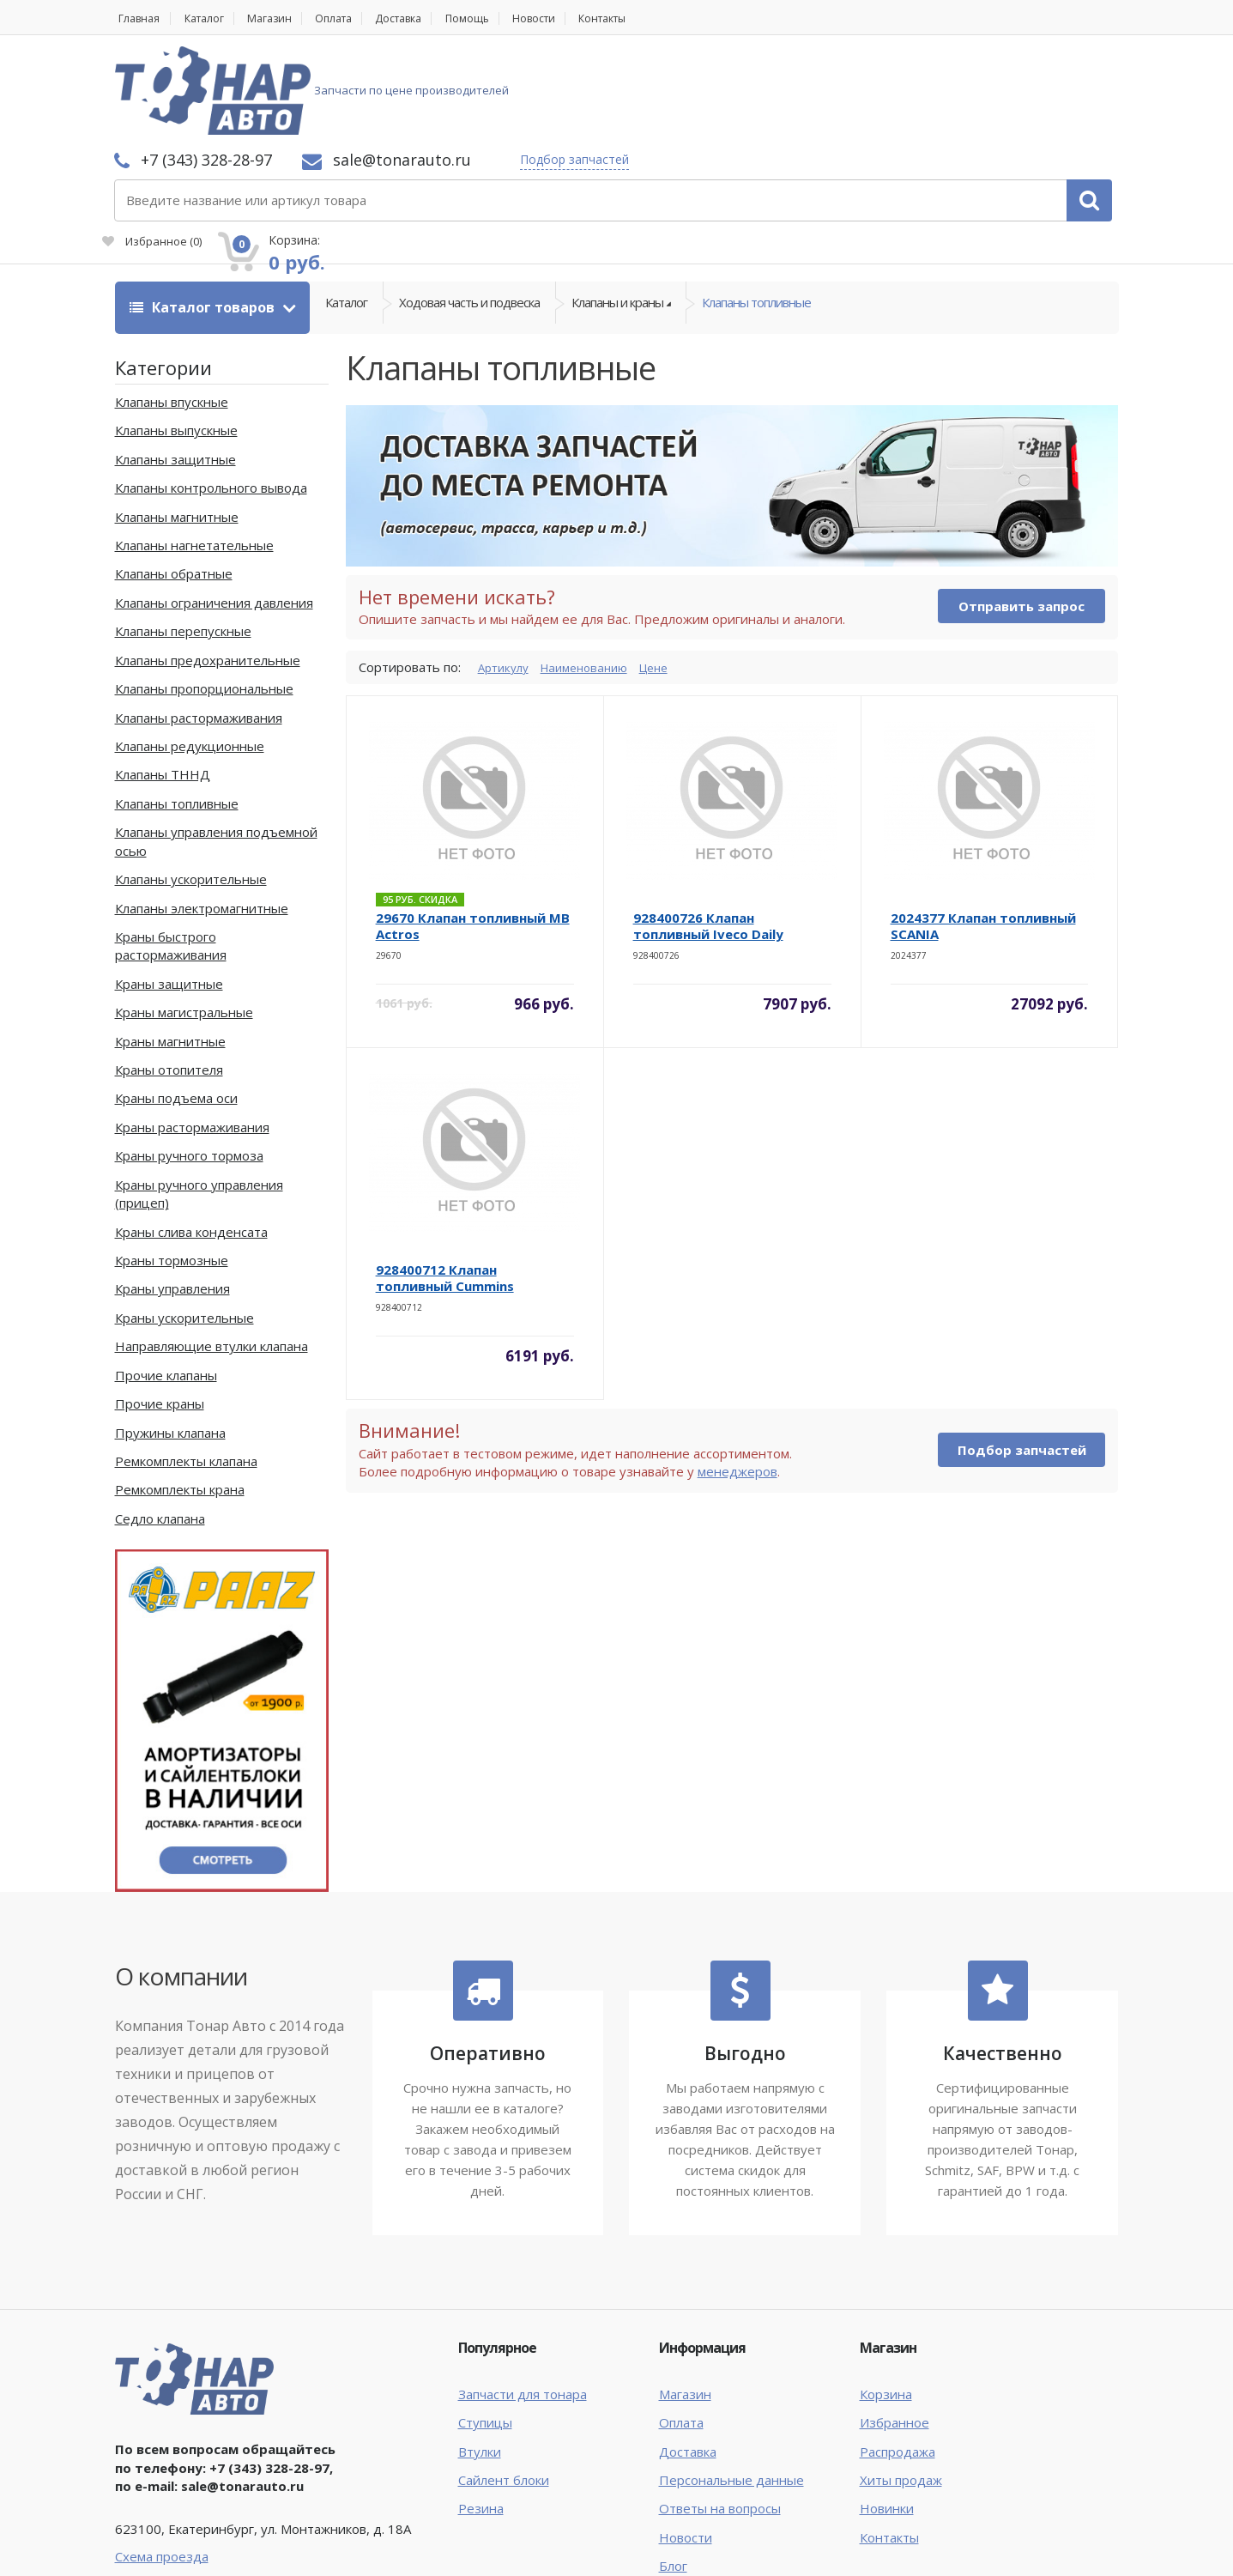 The height and width of the screenshot is (2576, 1233). I want to click on Запчасти для тонара, so click(522, 2301).